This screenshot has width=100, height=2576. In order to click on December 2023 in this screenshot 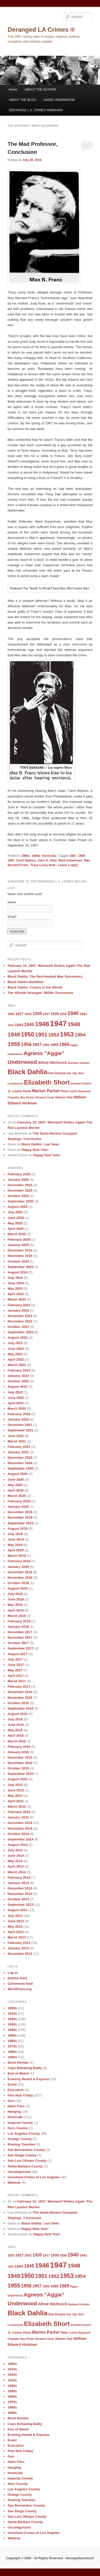, I will do `click(19, 1316)`.